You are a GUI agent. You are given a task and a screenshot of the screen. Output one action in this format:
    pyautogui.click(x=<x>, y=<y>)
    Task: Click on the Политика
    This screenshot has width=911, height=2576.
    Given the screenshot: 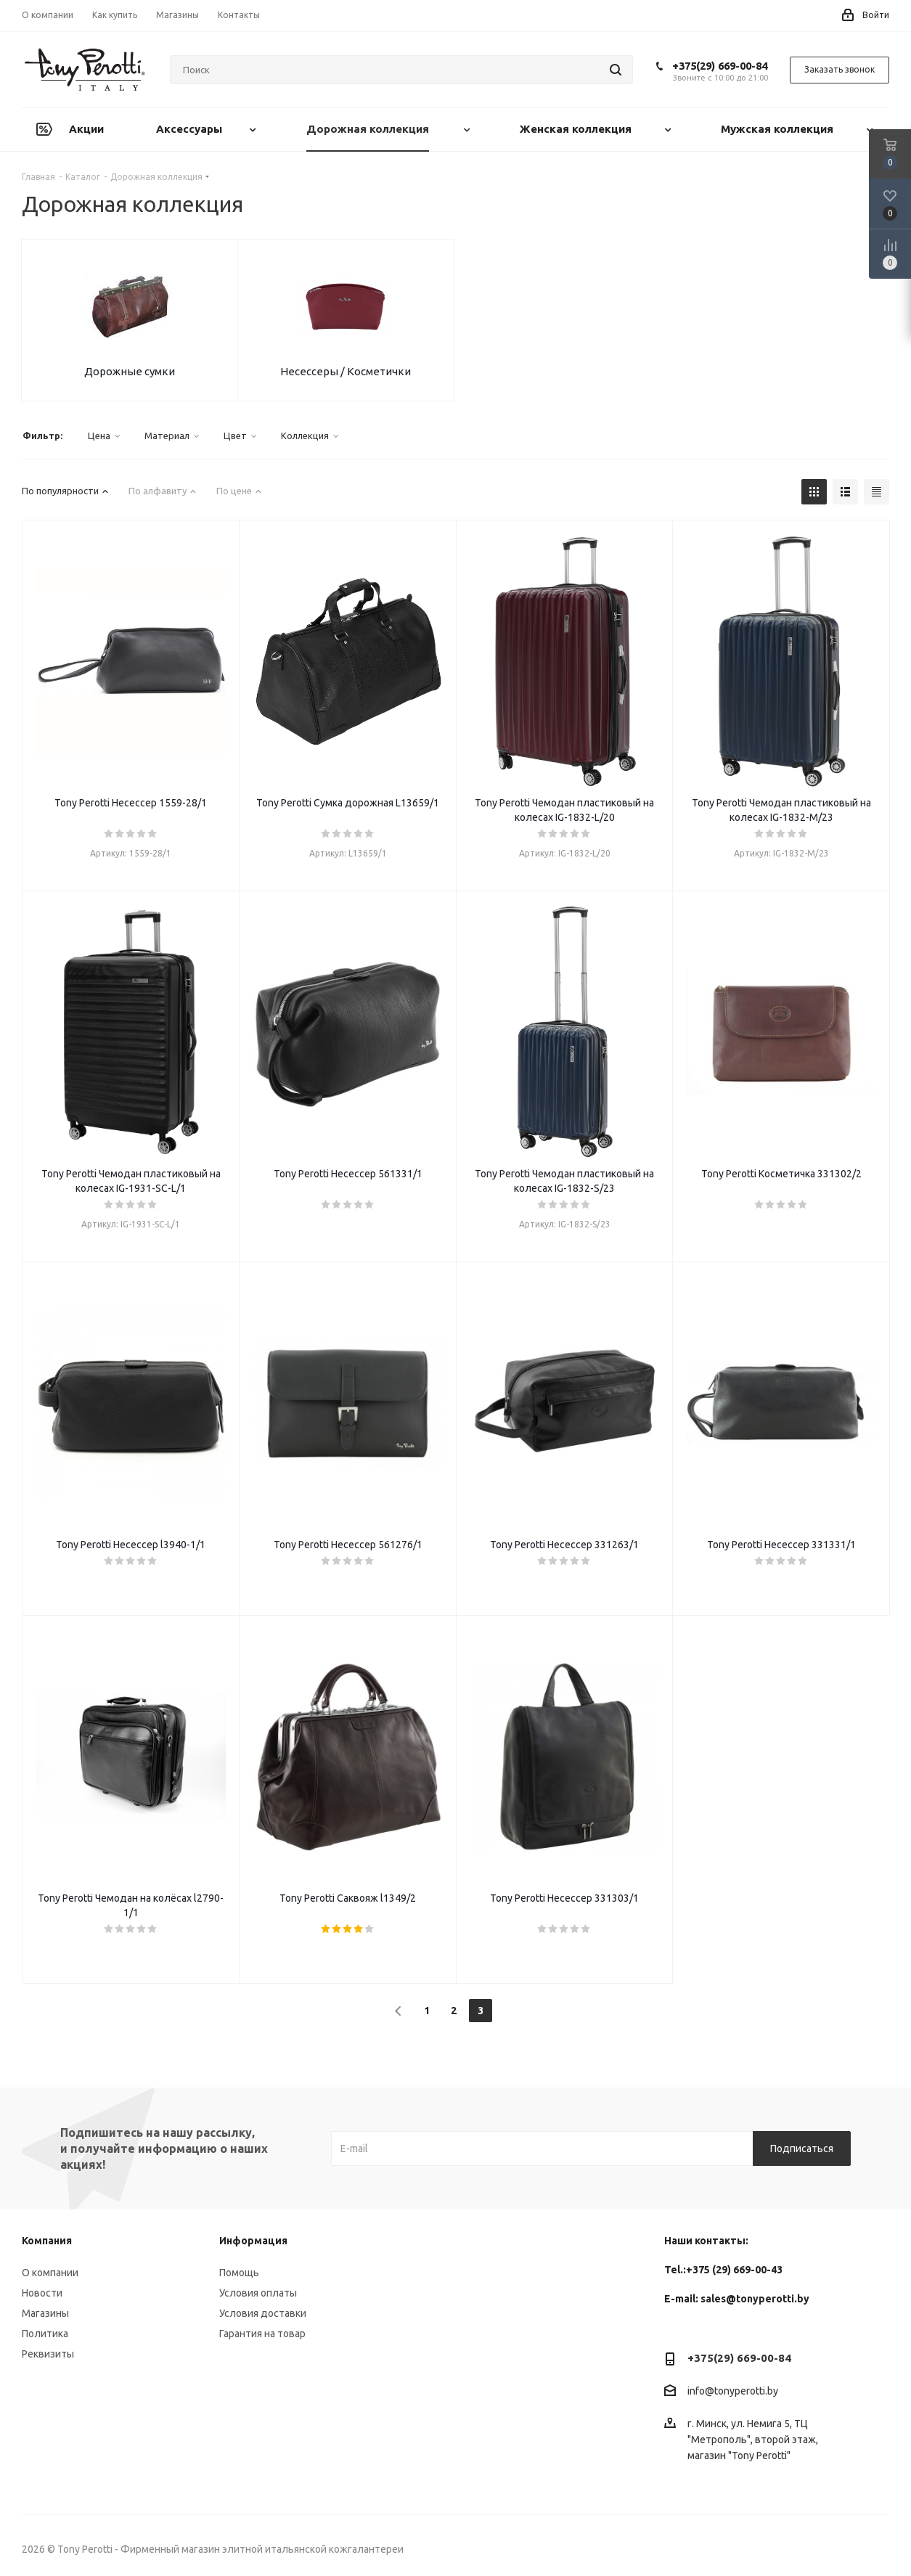 What is the action you would take?
    pyautogui.click(x=45, y=2333)
    